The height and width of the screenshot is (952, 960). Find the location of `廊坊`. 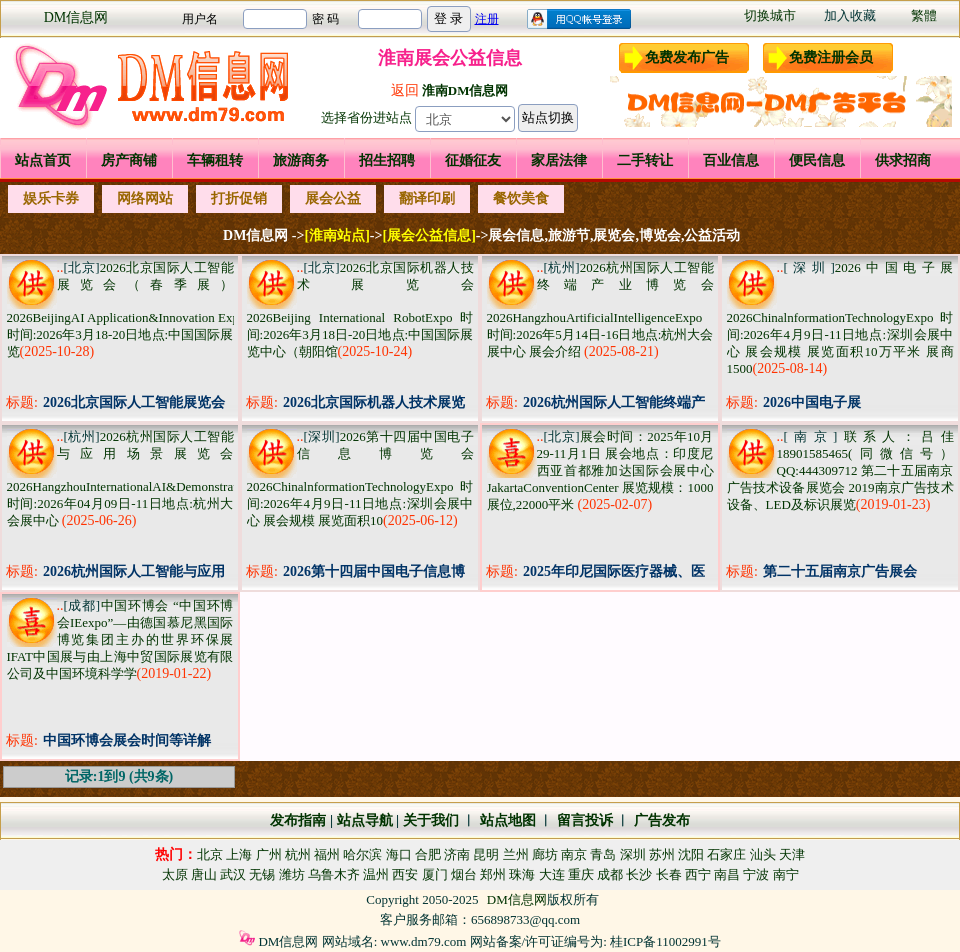

廊坊 is located at coordinates (545, 854).